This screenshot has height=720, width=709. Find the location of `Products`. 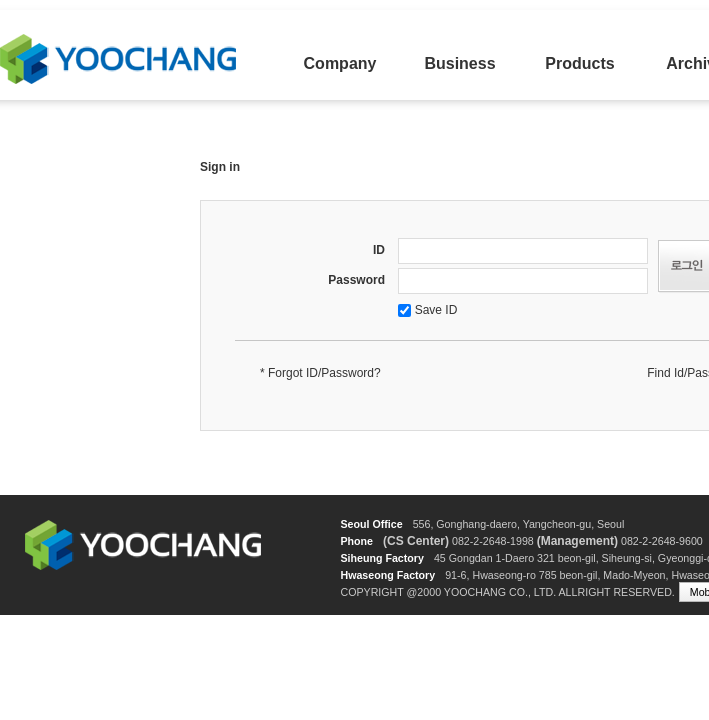

Products is located at coordinates (579, 63).